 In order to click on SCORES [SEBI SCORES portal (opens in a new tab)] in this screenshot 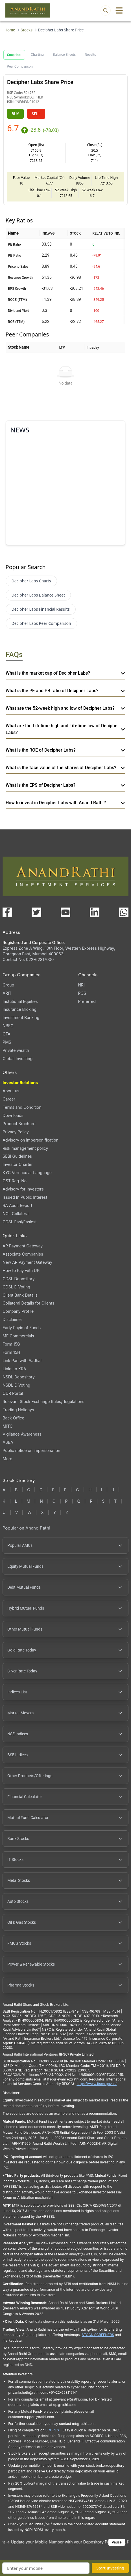, I will do `click(52, 2430)`.